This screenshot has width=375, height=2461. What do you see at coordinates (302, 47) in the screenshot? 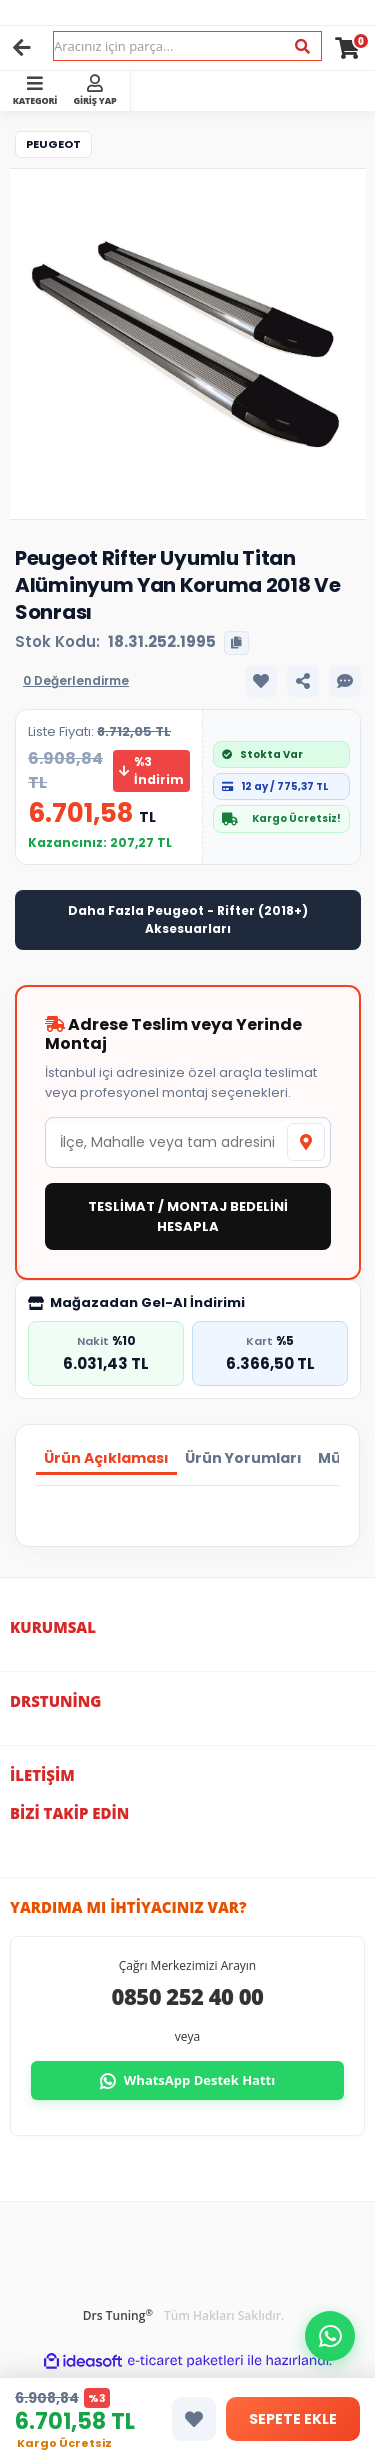
I see `[Ara]` at bounding box center [302, 47].